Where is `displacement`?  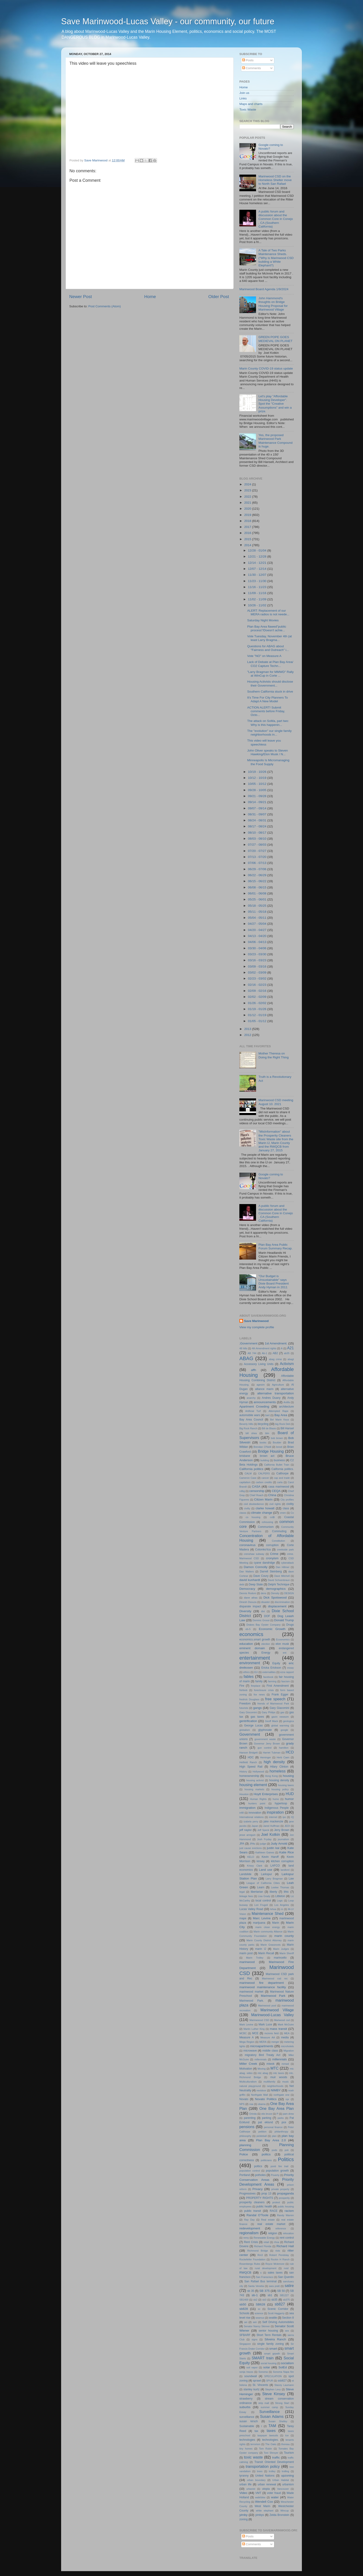
displacement is located at coordinates (277, 1606).